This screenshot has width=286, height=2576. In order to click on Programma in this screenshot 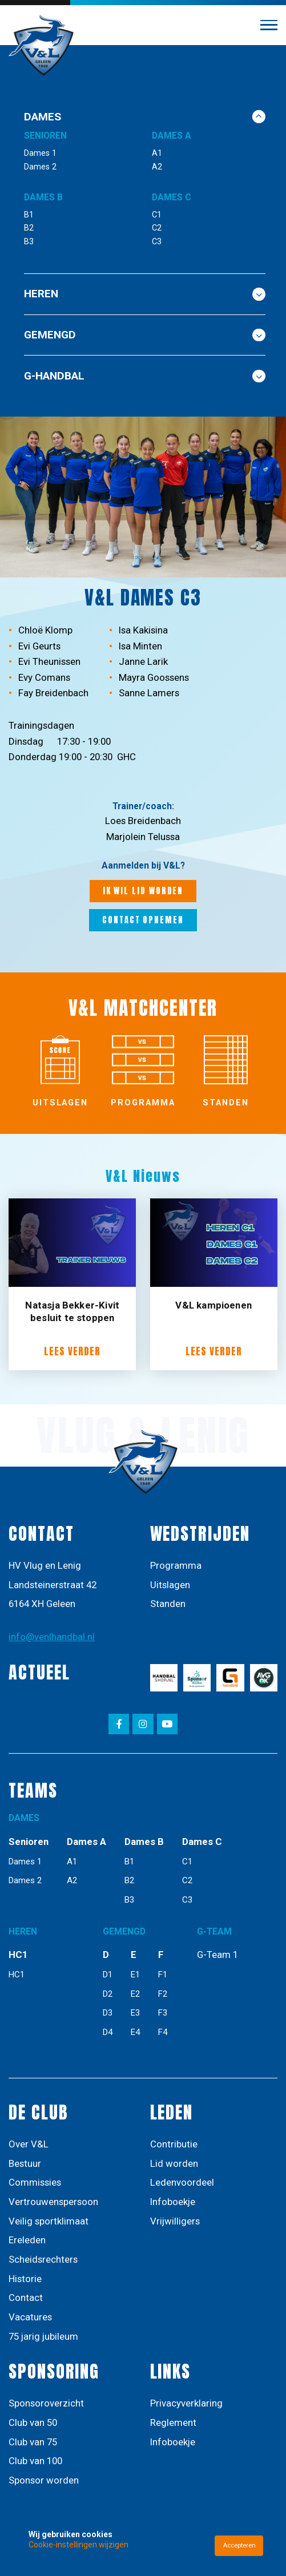, I will do `click(176, 1565)`.